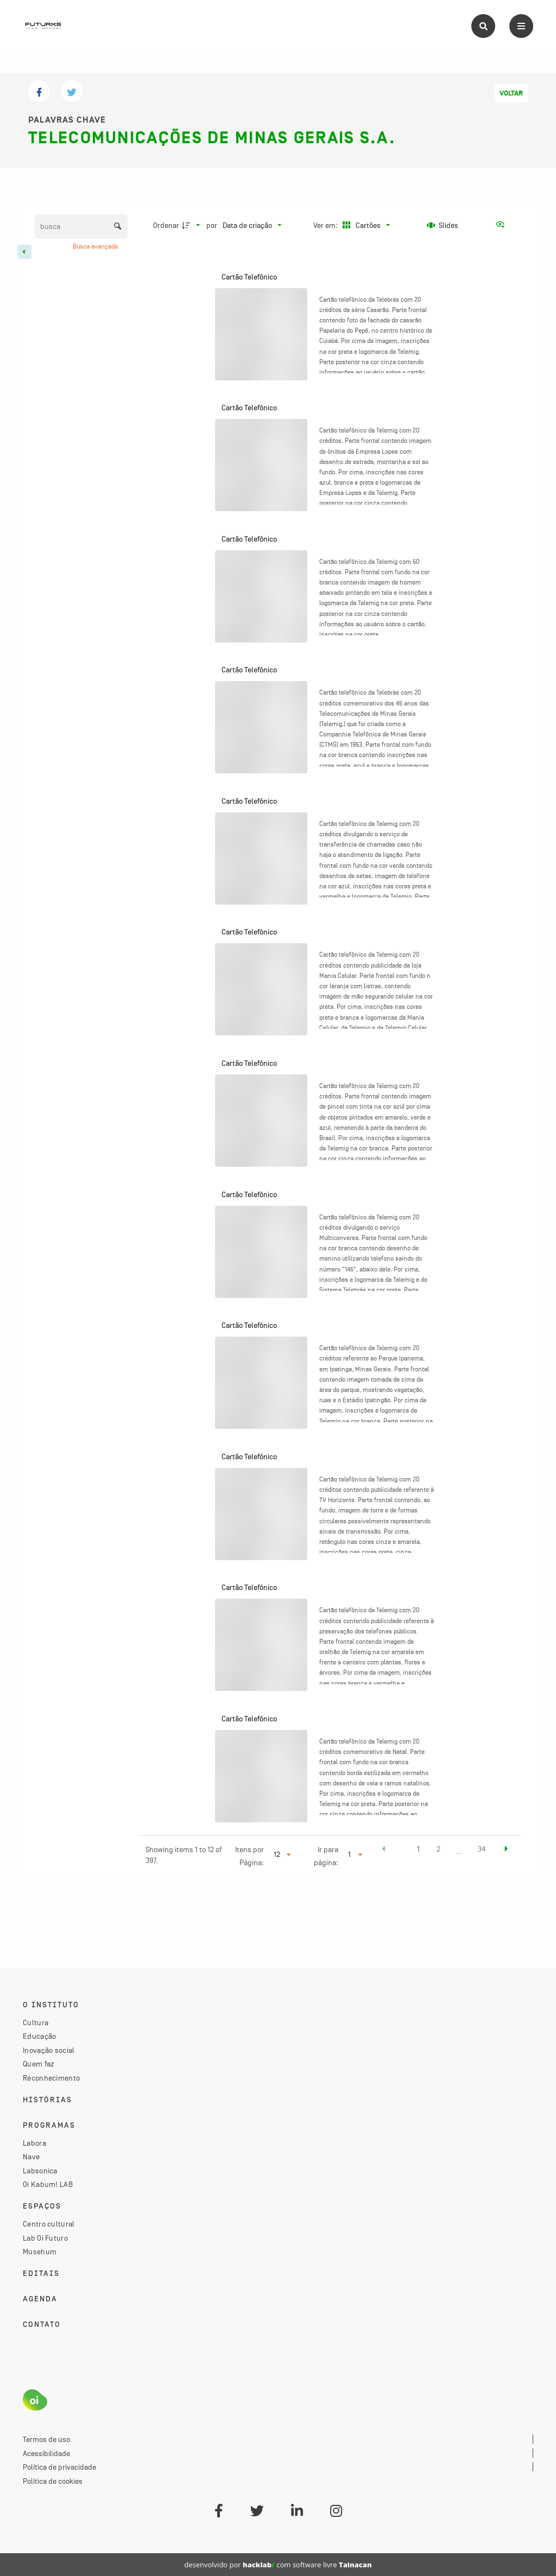 The width and height of the screenshot is (556, 2576). I want to click on Ordenar, so click(166, 225).